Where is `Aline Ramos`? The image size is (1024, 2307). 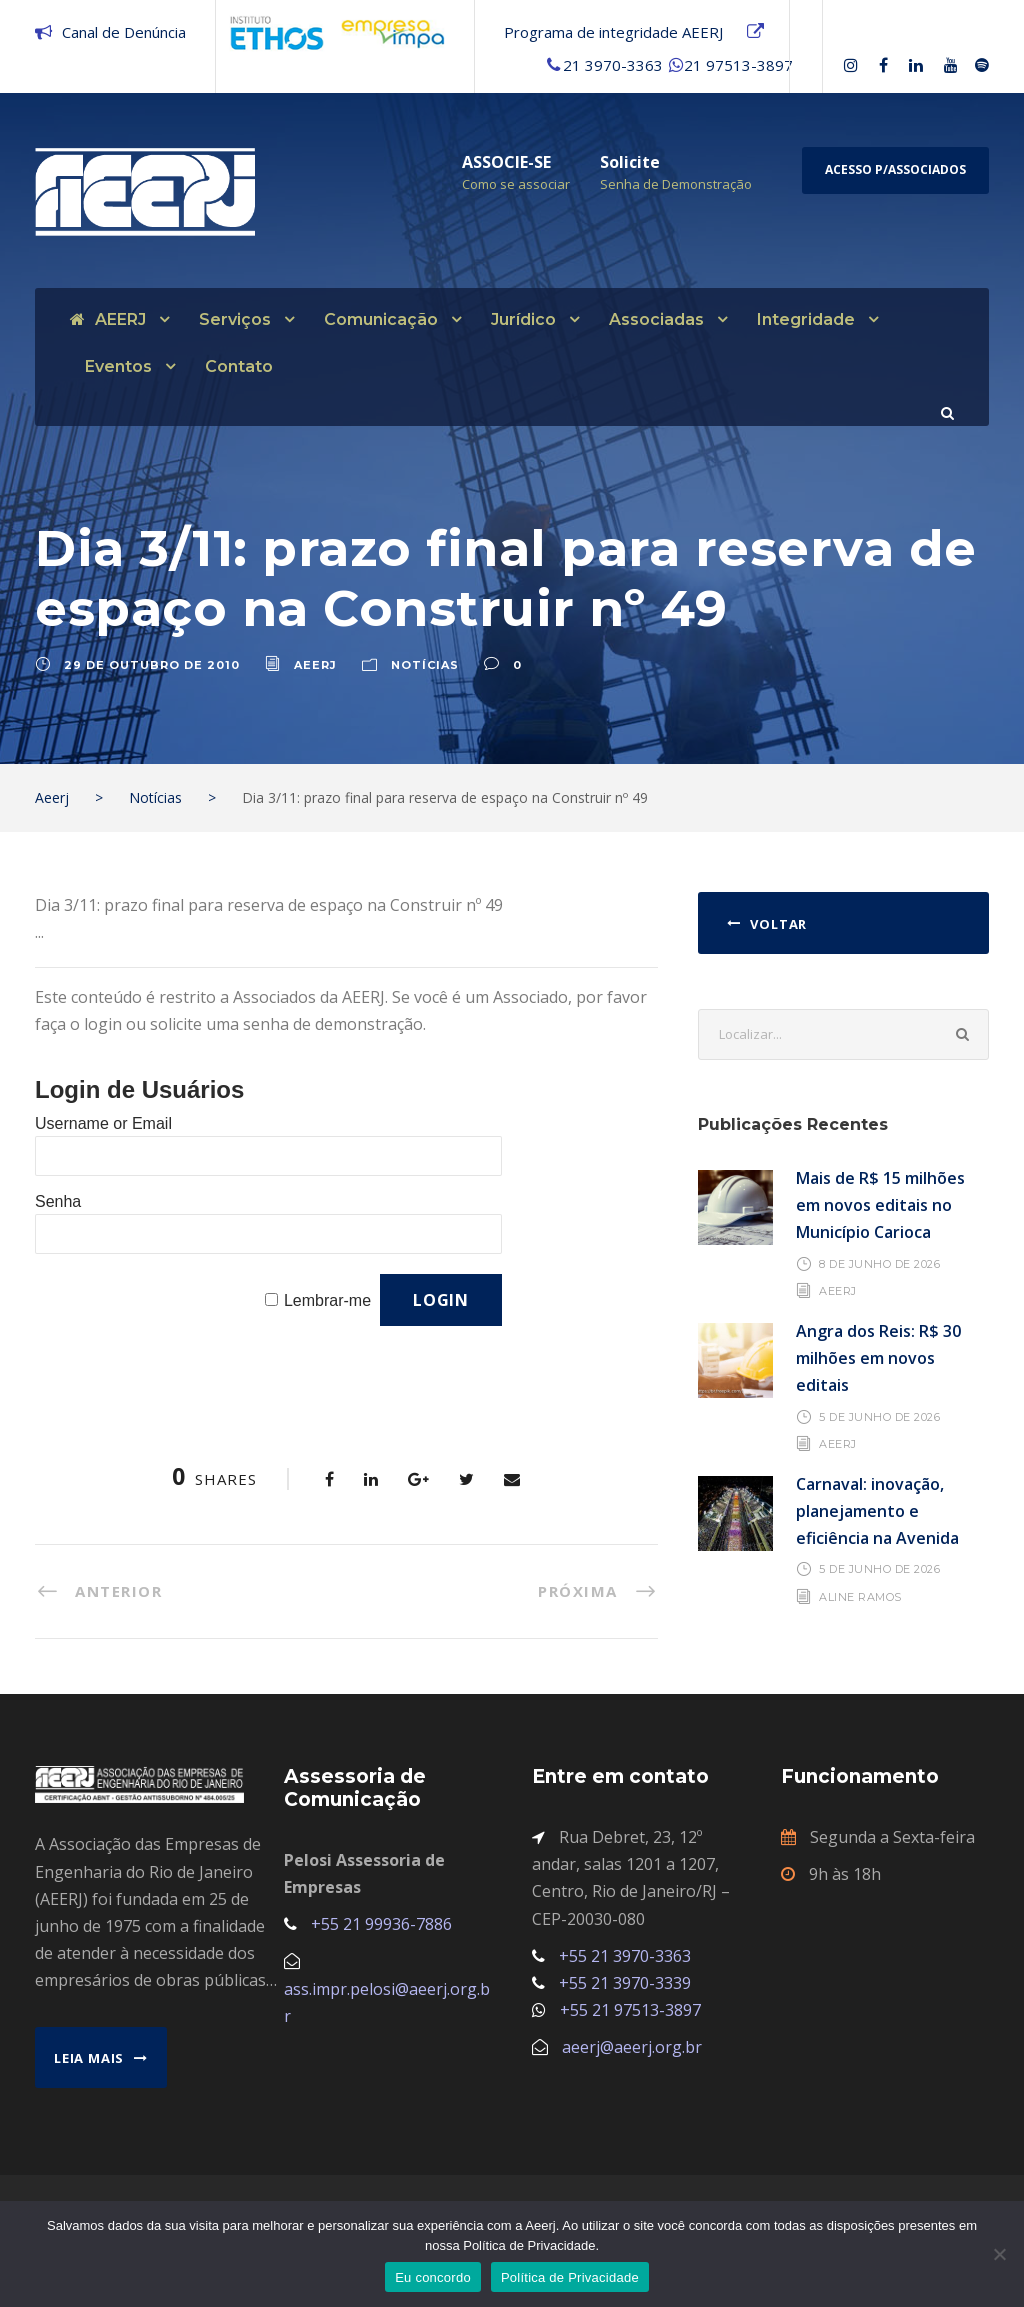
Aline Ramos is located at coordinates (860, 1597).